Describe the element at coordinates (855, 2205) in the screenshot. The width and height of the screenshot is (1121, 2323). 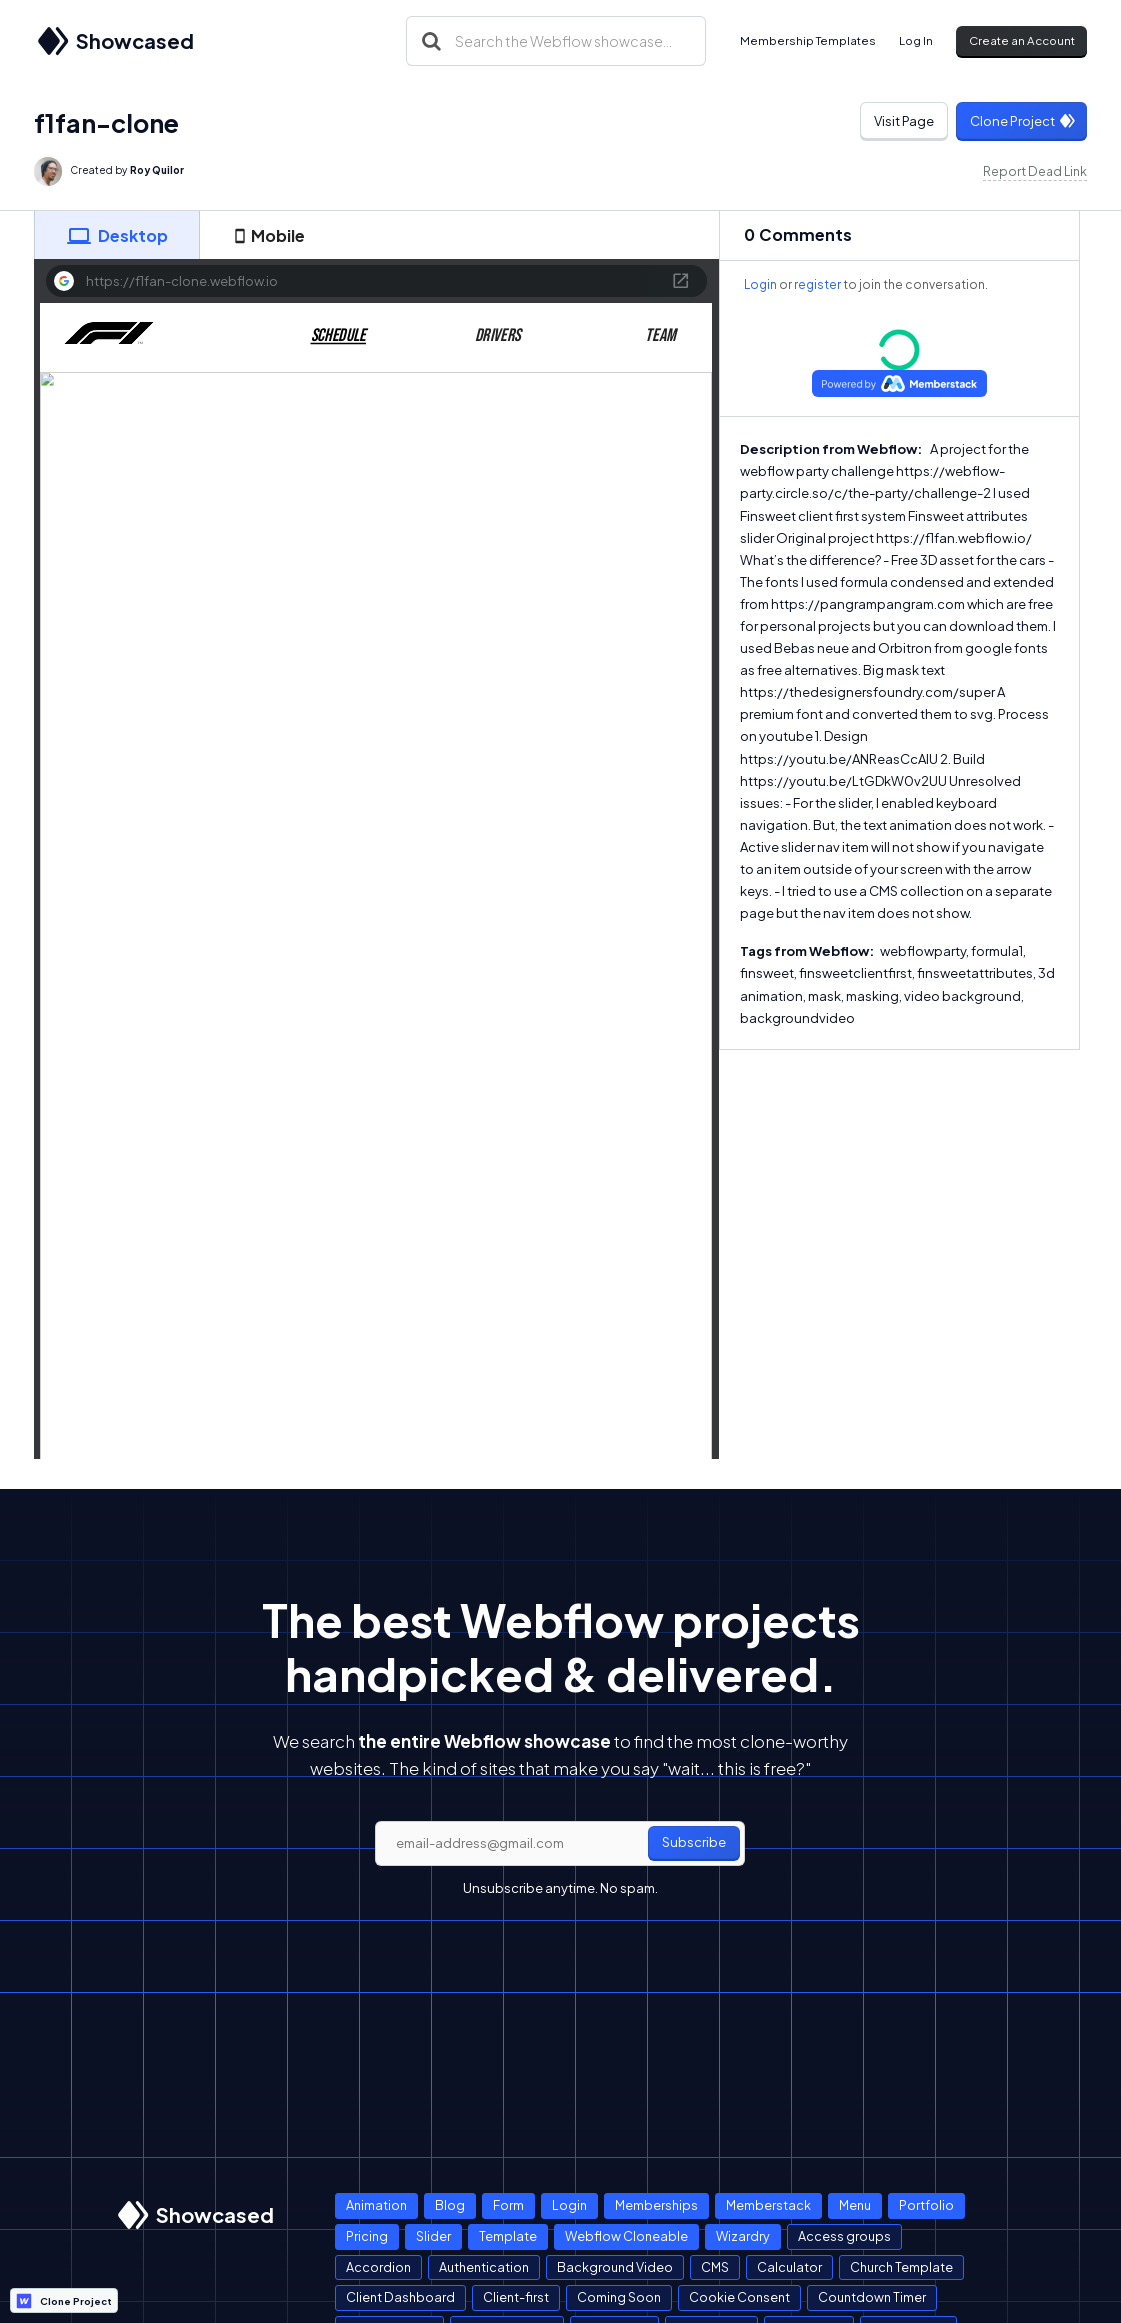
I see `Menu` at that location.